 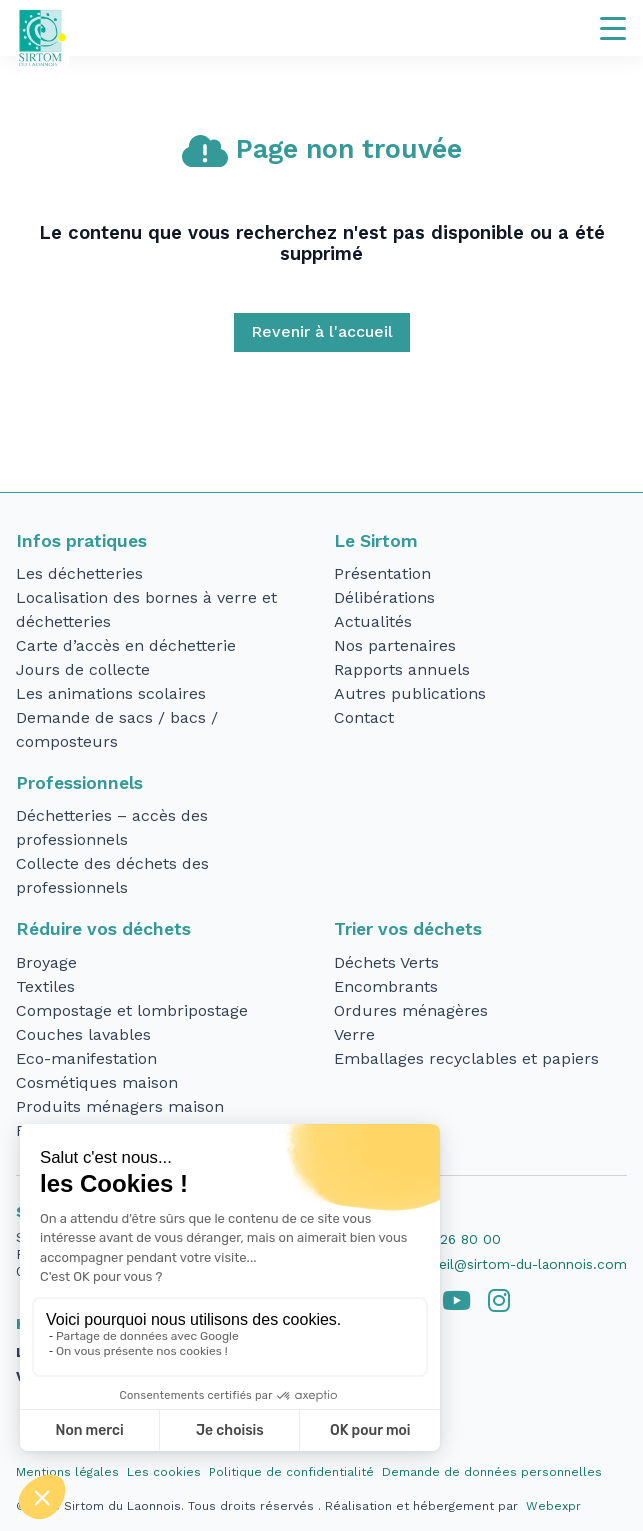 I want to click on [tab], so click(x=456, y=1301).